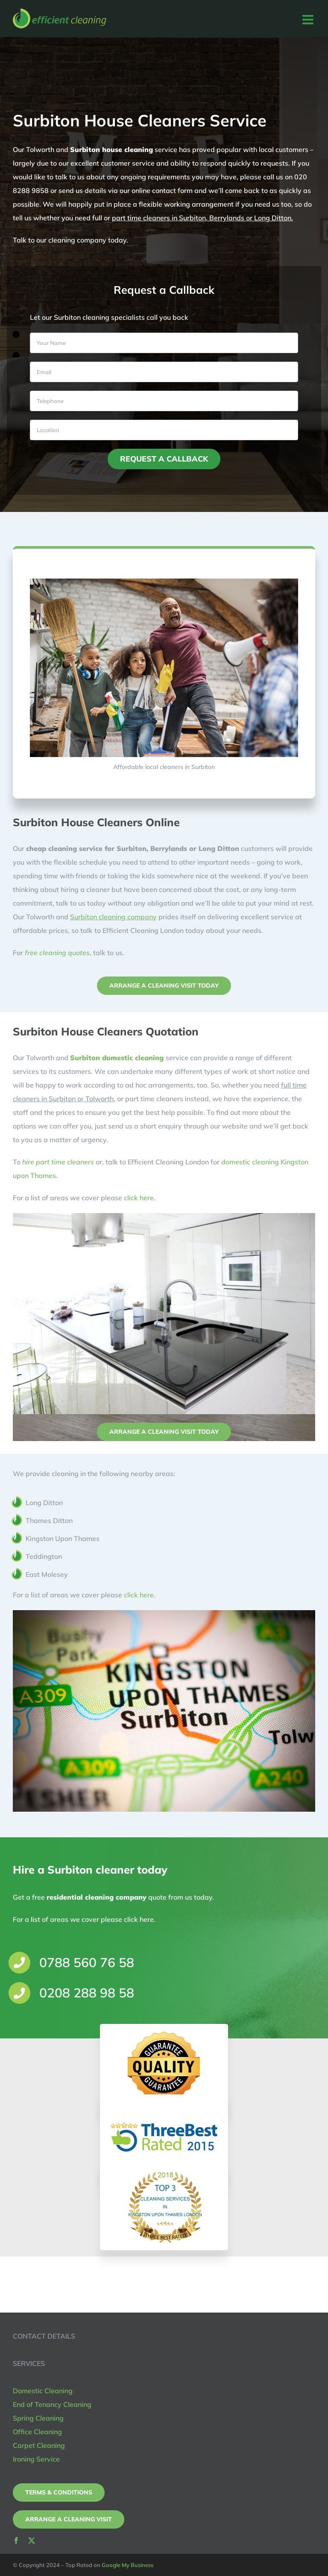 This screenshot has width=328, height=2576. Describe the element at coordinates (139, 1197) in the screenshot. I see `click here` at that location.